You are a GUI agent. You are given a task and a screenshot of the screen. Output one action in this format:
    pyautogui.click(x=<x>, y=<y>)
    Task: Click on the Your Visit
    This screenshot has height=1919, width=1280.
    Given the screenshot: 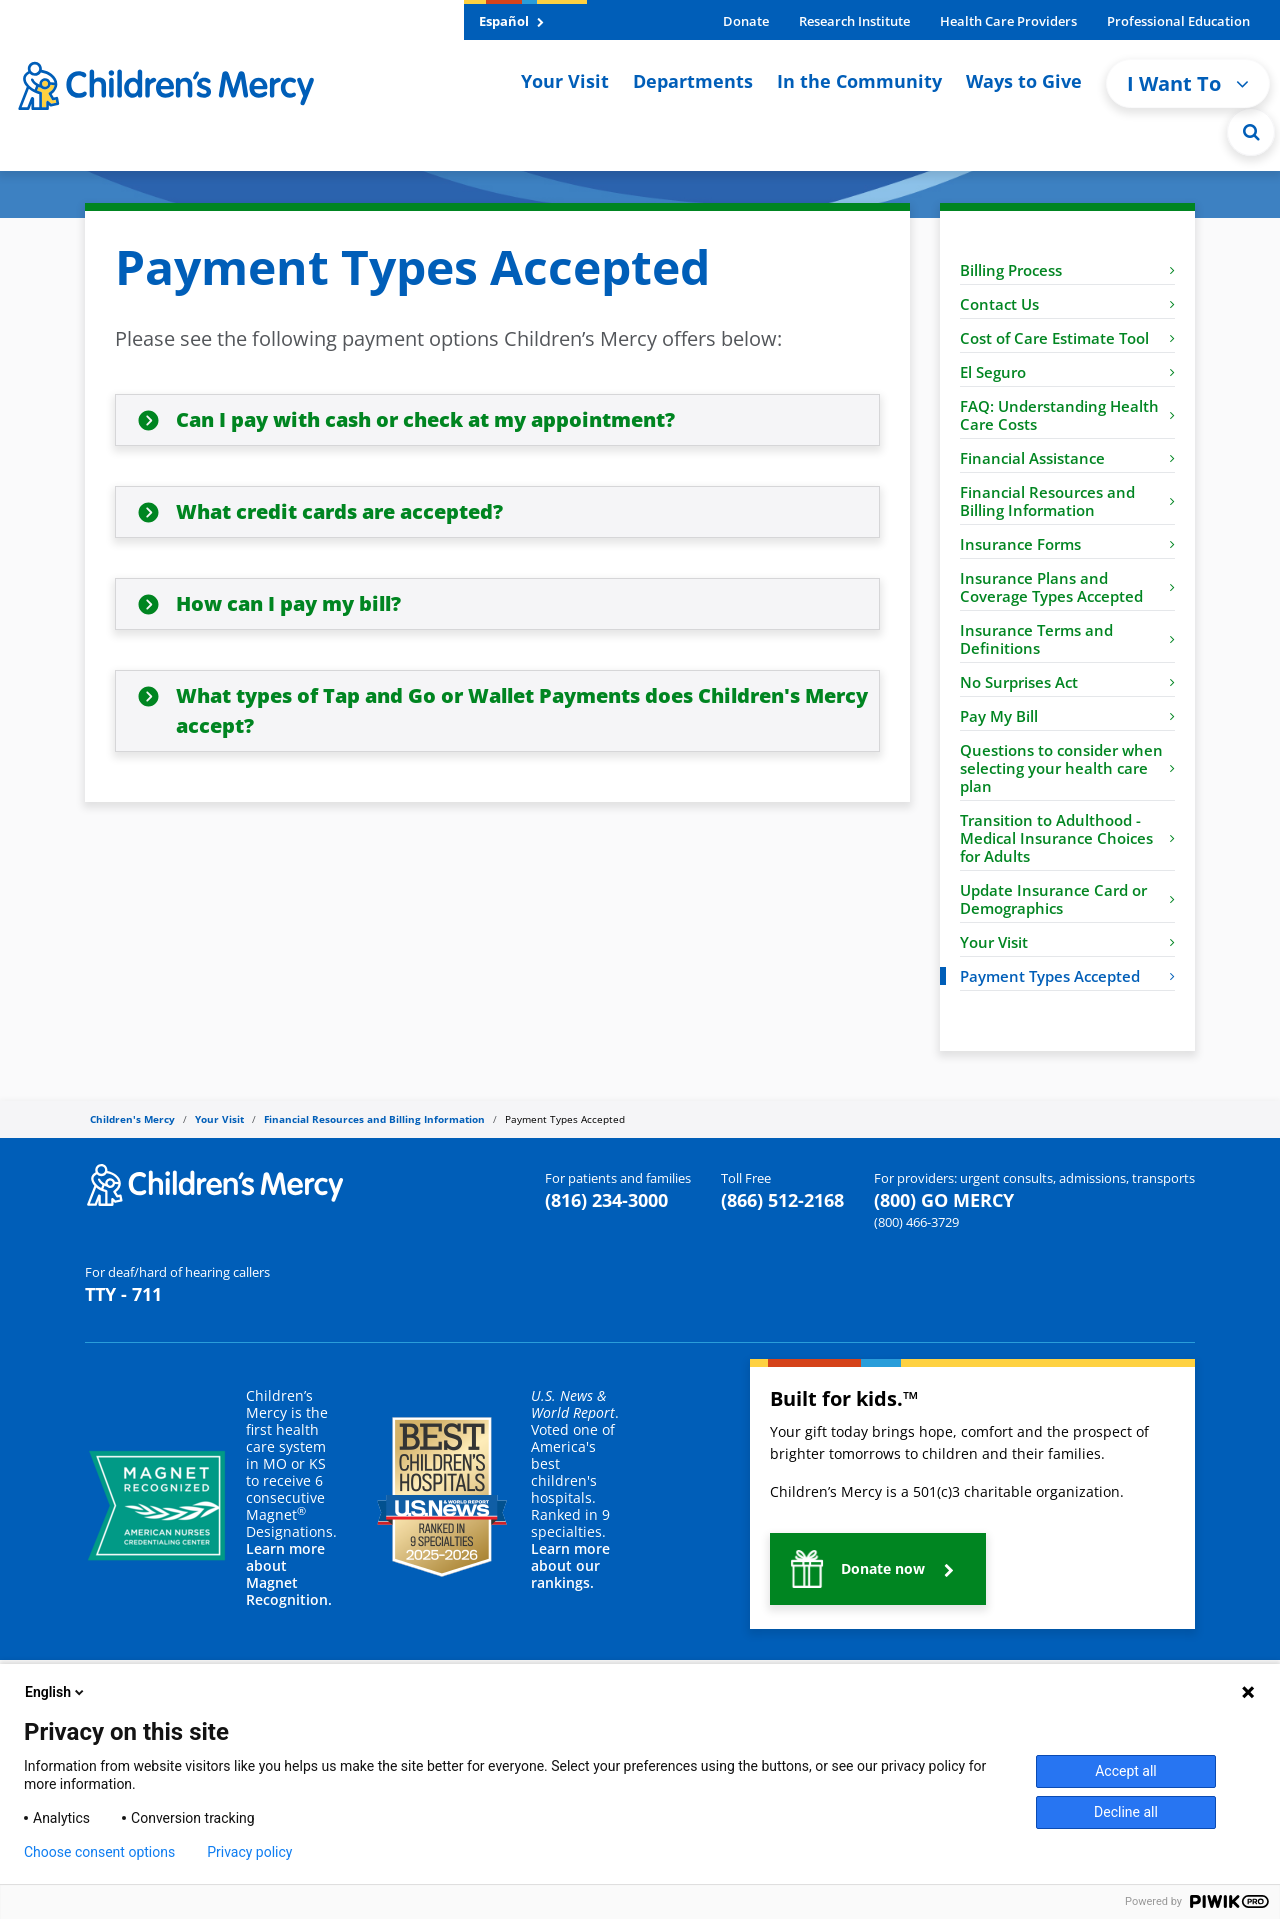 What is the action you would take?
    pyautogui.click(x=565, y=81)
    